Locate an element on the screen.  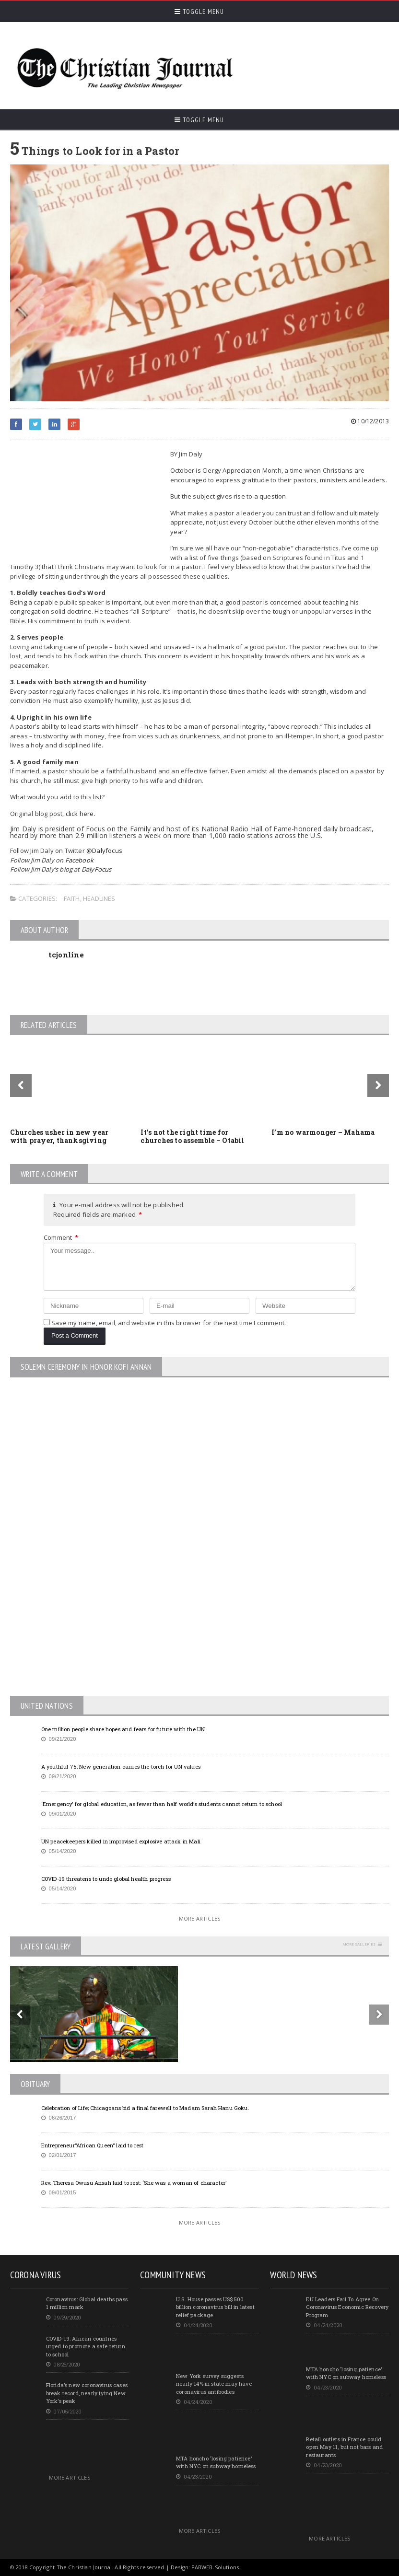
One million people share hopes and fears for future with the UN is located at coordinates (123, 1729).